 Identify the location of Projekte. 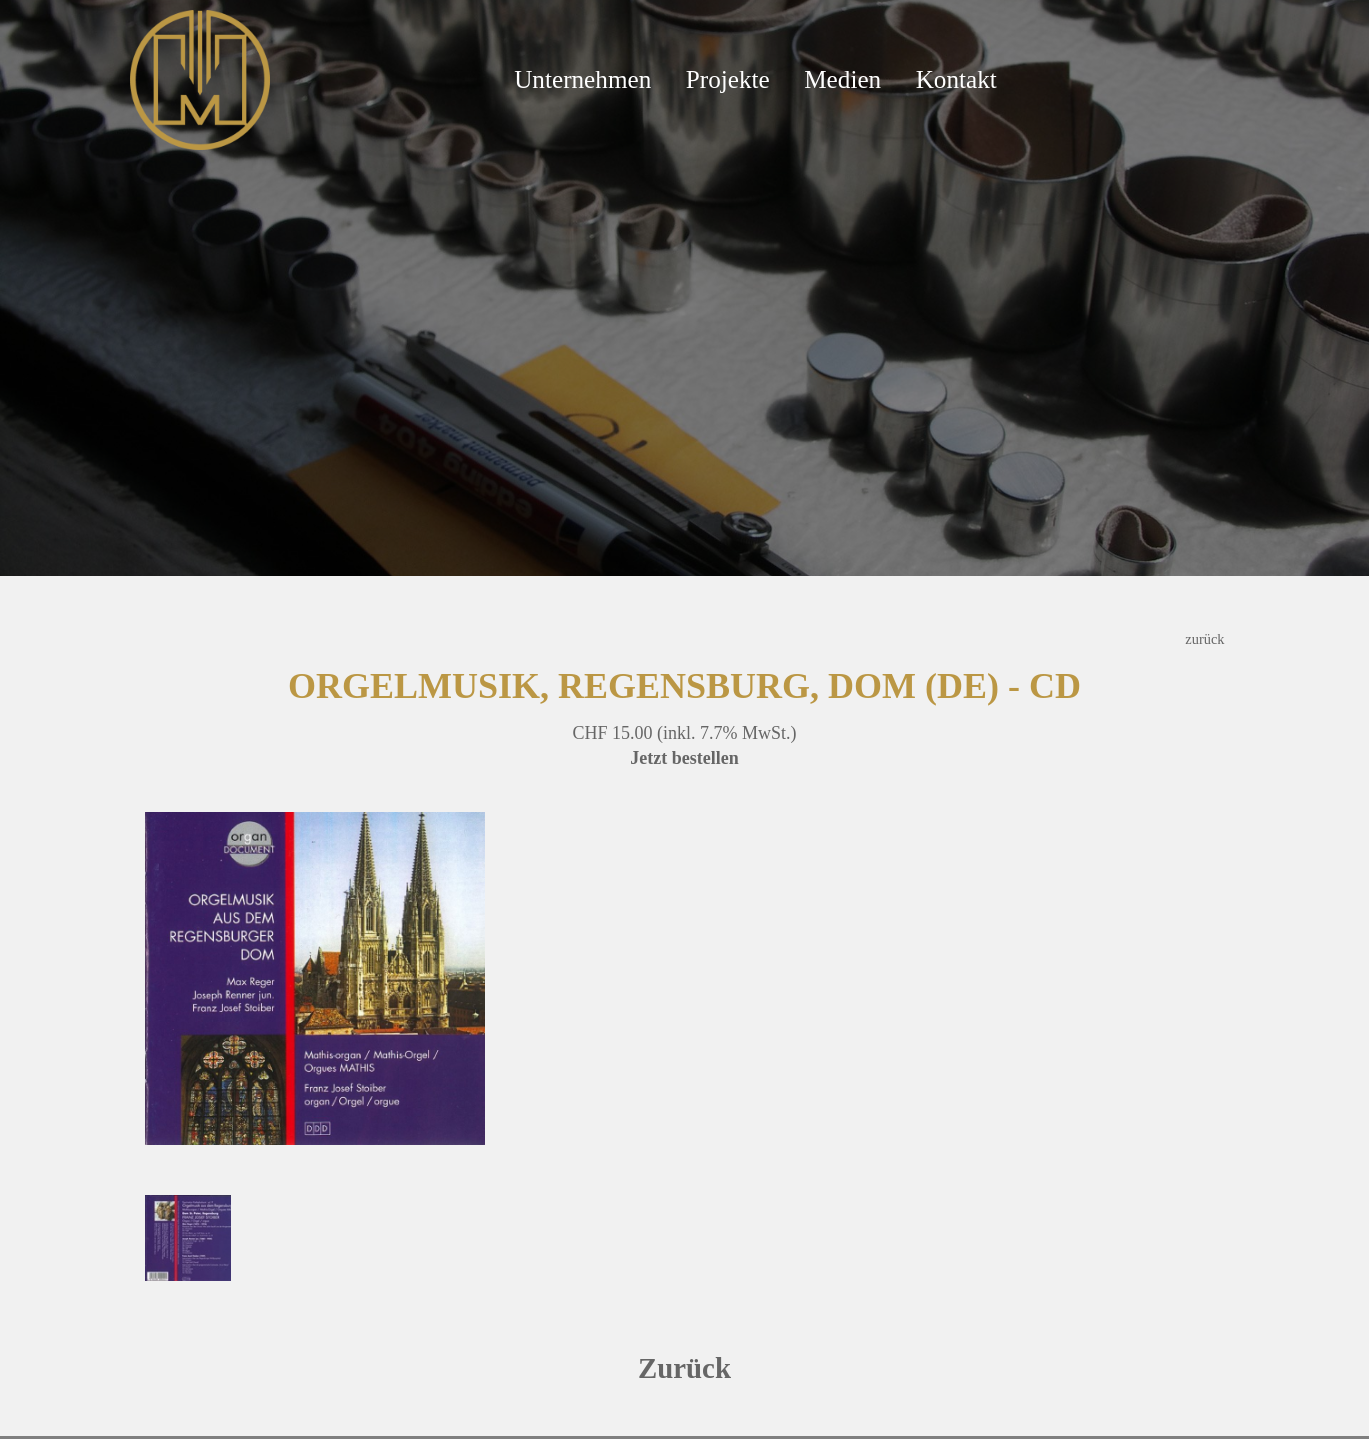
(728, 79).